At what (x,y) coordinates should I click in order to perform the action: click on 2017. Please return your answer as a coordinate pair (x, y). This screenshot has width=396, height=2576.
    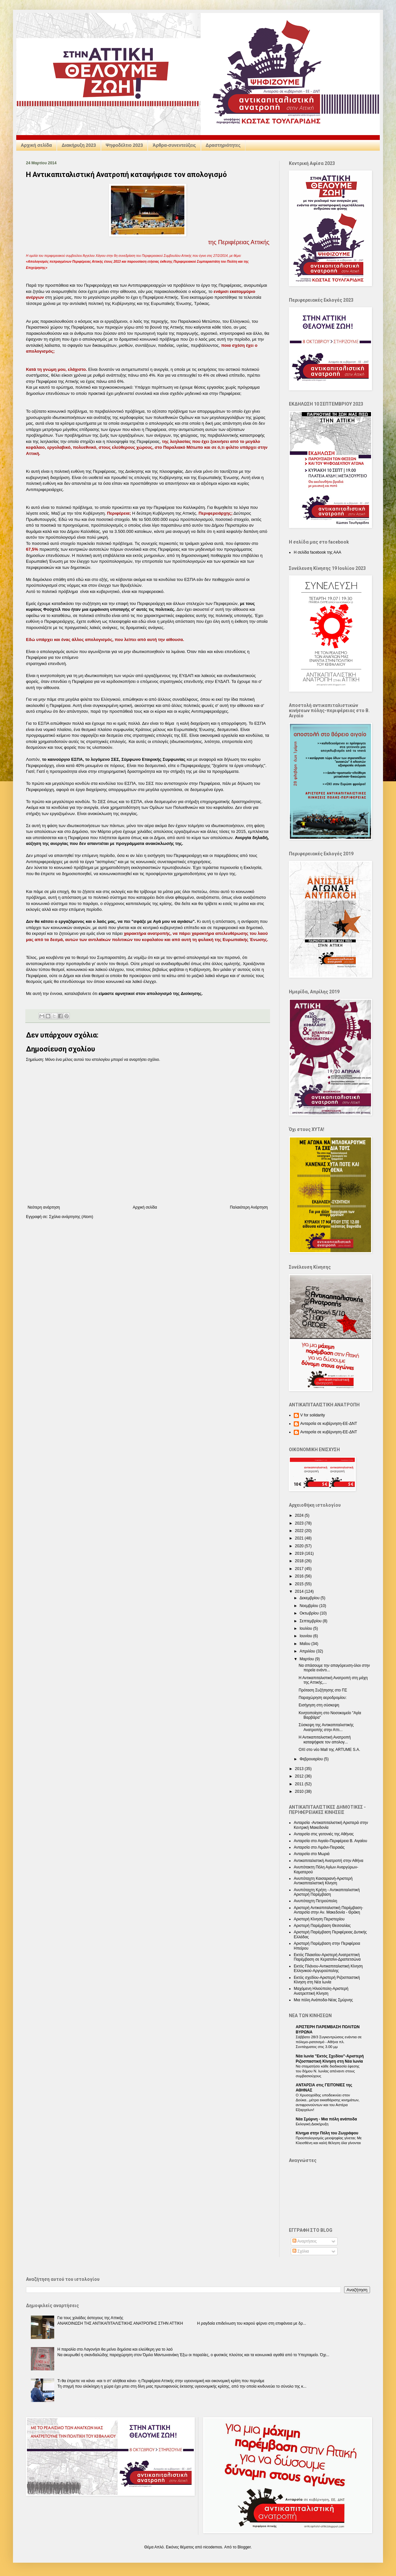
    Looking at the image, I should click on (300, 1568).